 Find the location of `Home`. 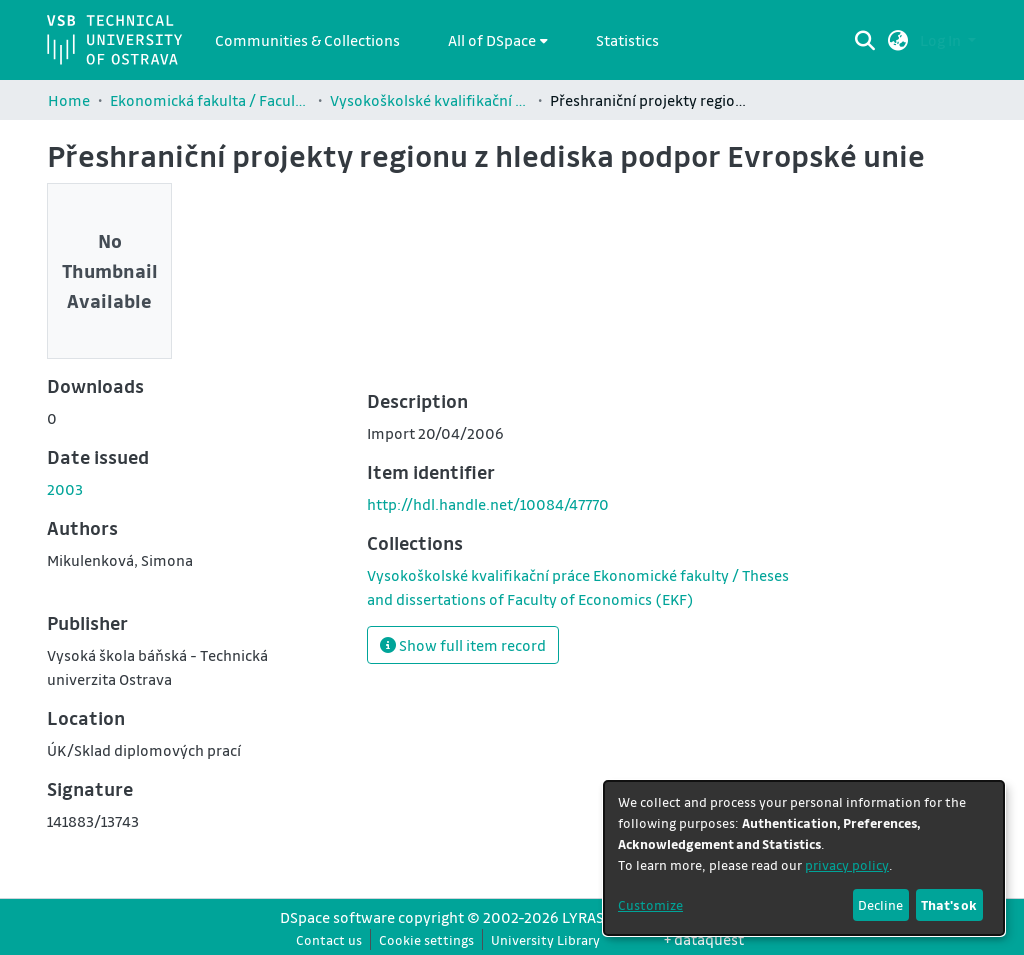

Home is located at coordinates (69, 100).